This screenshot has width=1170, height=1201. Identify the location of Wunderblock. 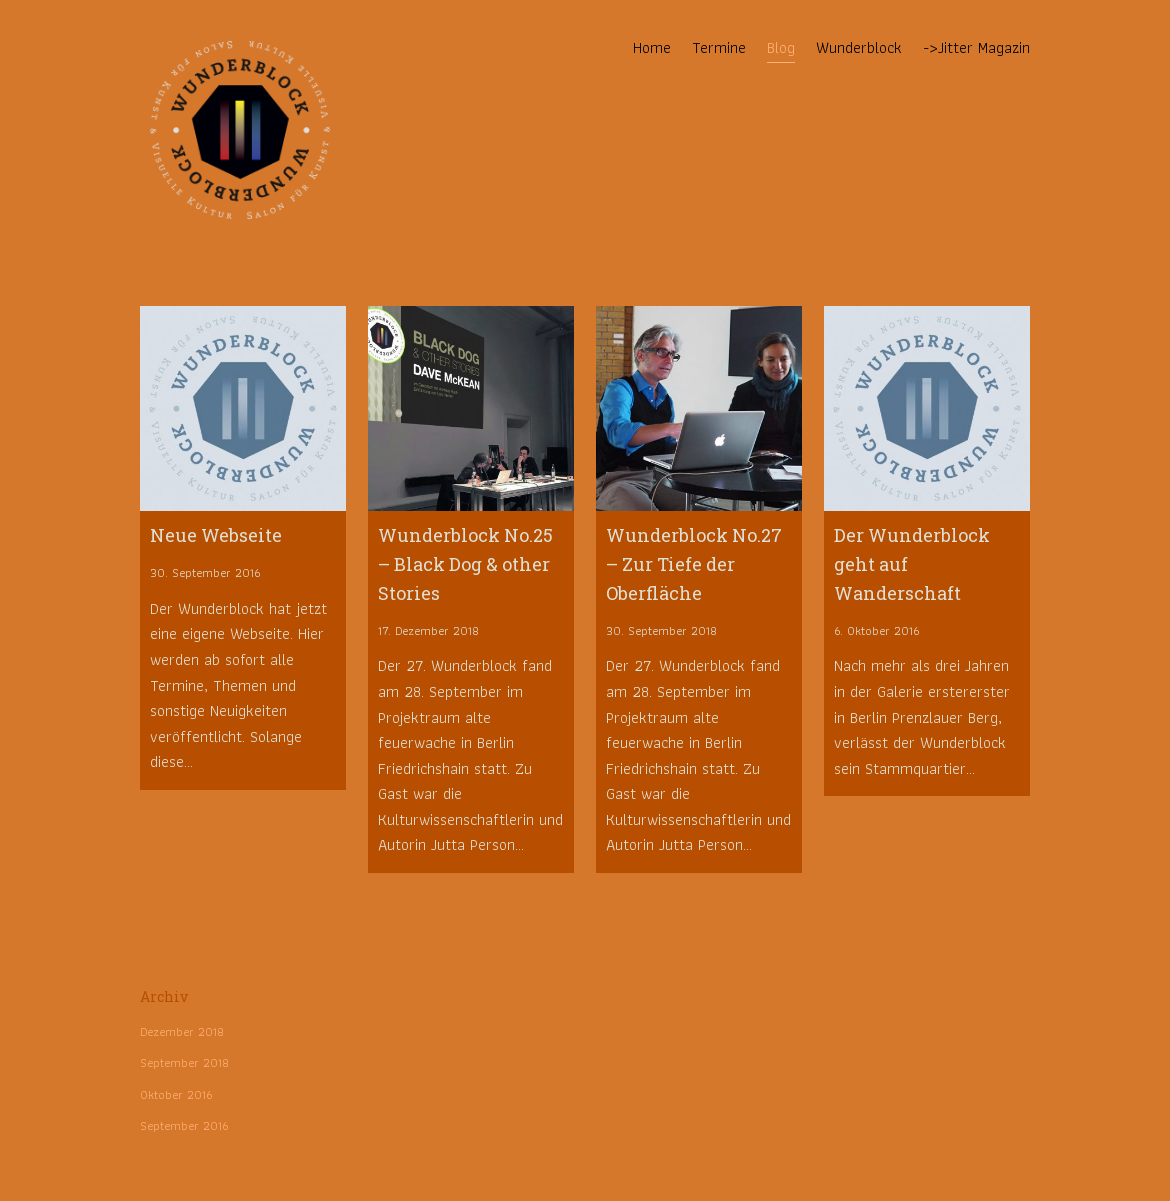
(859, 47).